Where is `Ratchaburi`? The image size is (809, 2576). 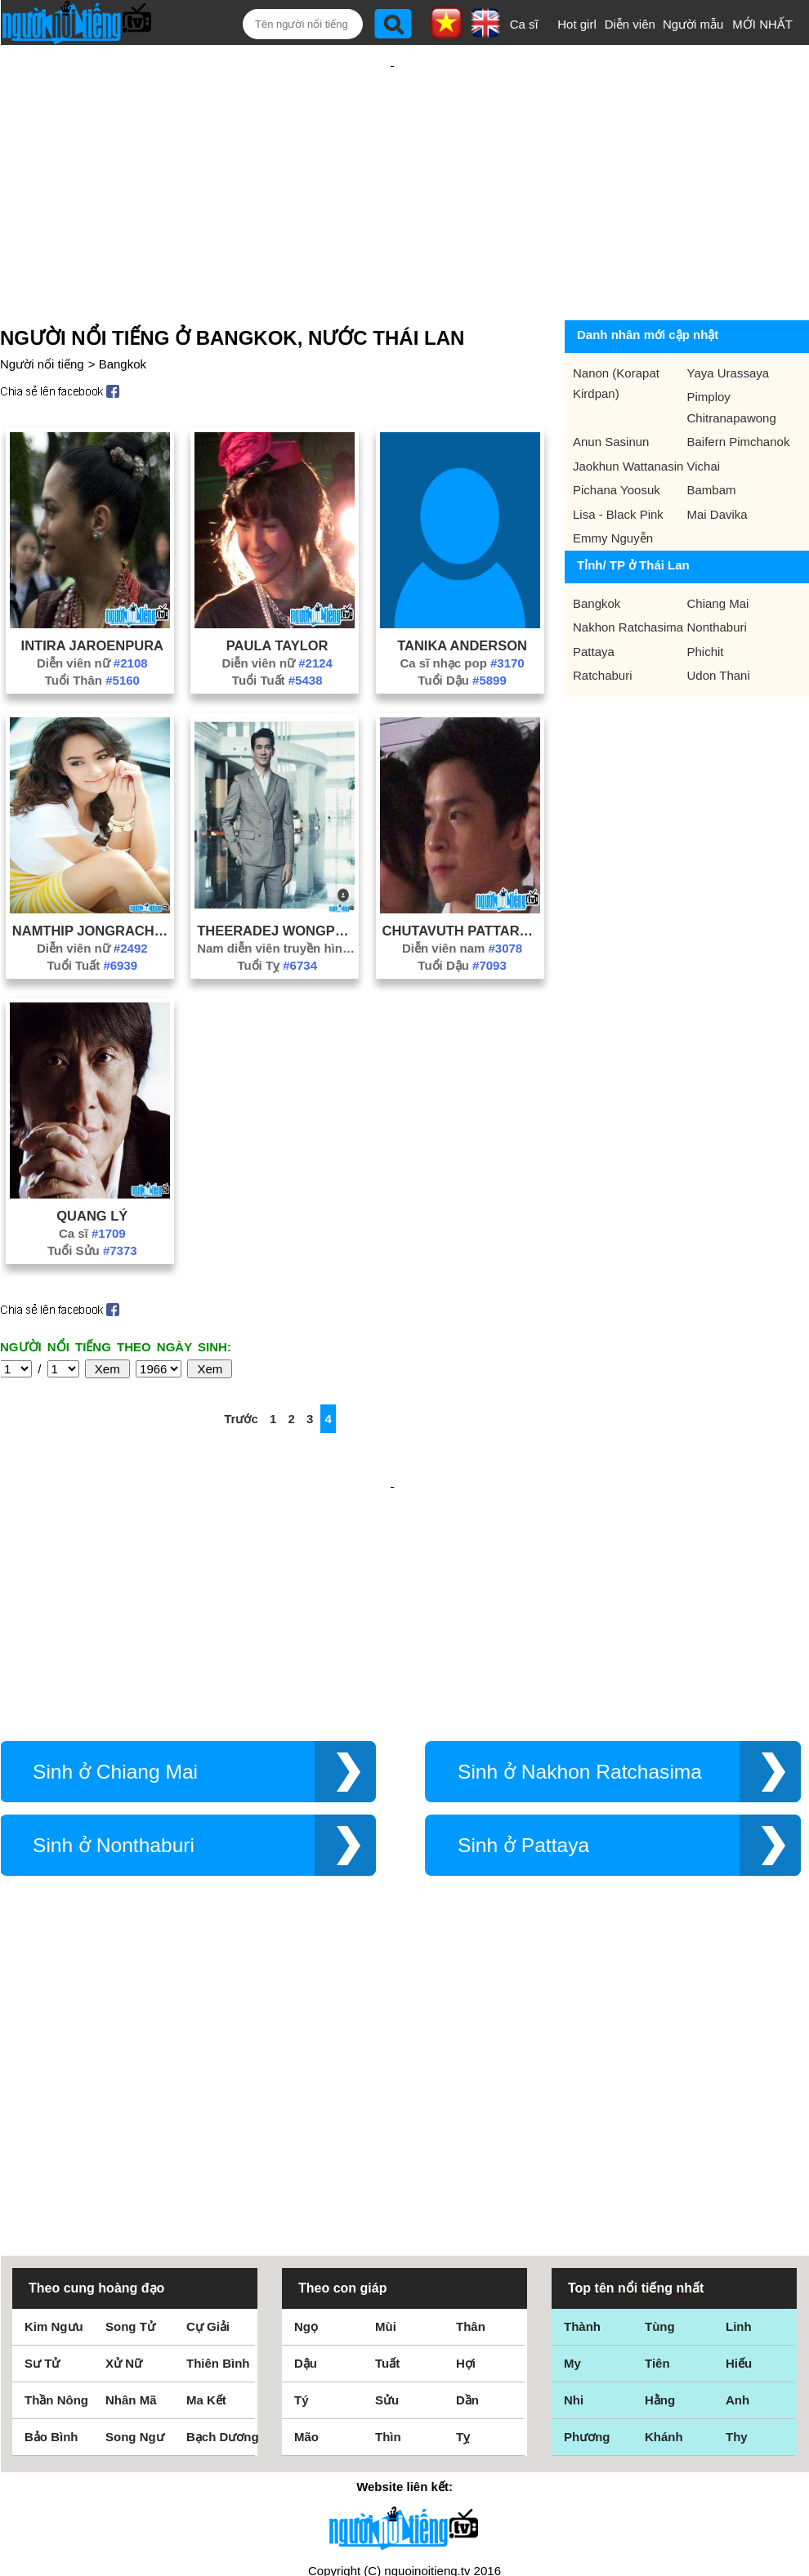 Ratchaburi is located at coordinates (602, 647).